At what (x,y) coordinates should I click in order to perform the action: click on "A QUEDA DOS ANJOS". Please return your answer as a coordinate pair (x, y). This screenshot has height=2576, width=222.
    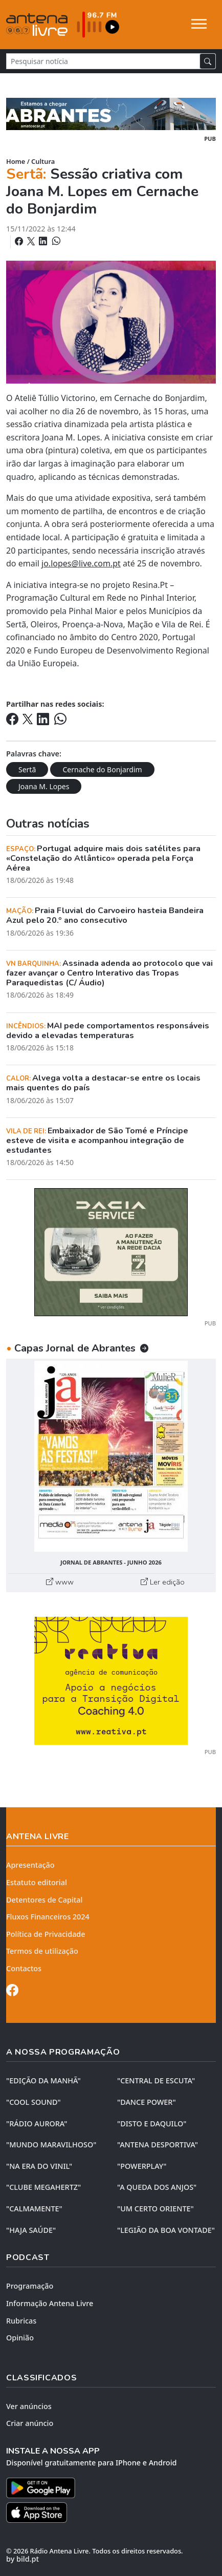
    Looking at the image, I should click on (156, 2187).